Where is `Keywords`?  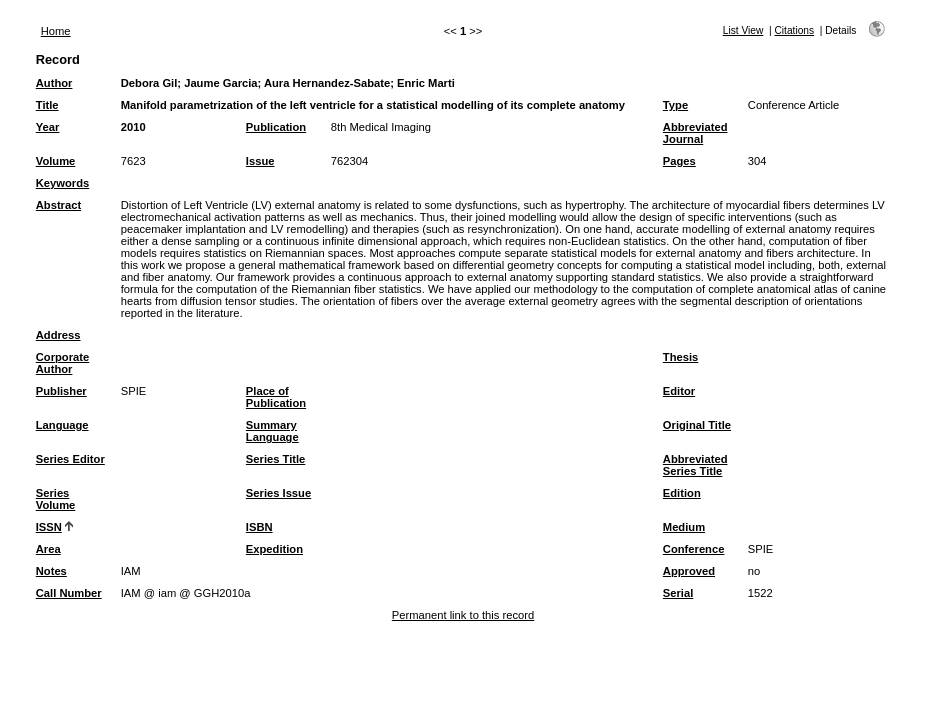
Keywords is located at coordinates (62, 183).